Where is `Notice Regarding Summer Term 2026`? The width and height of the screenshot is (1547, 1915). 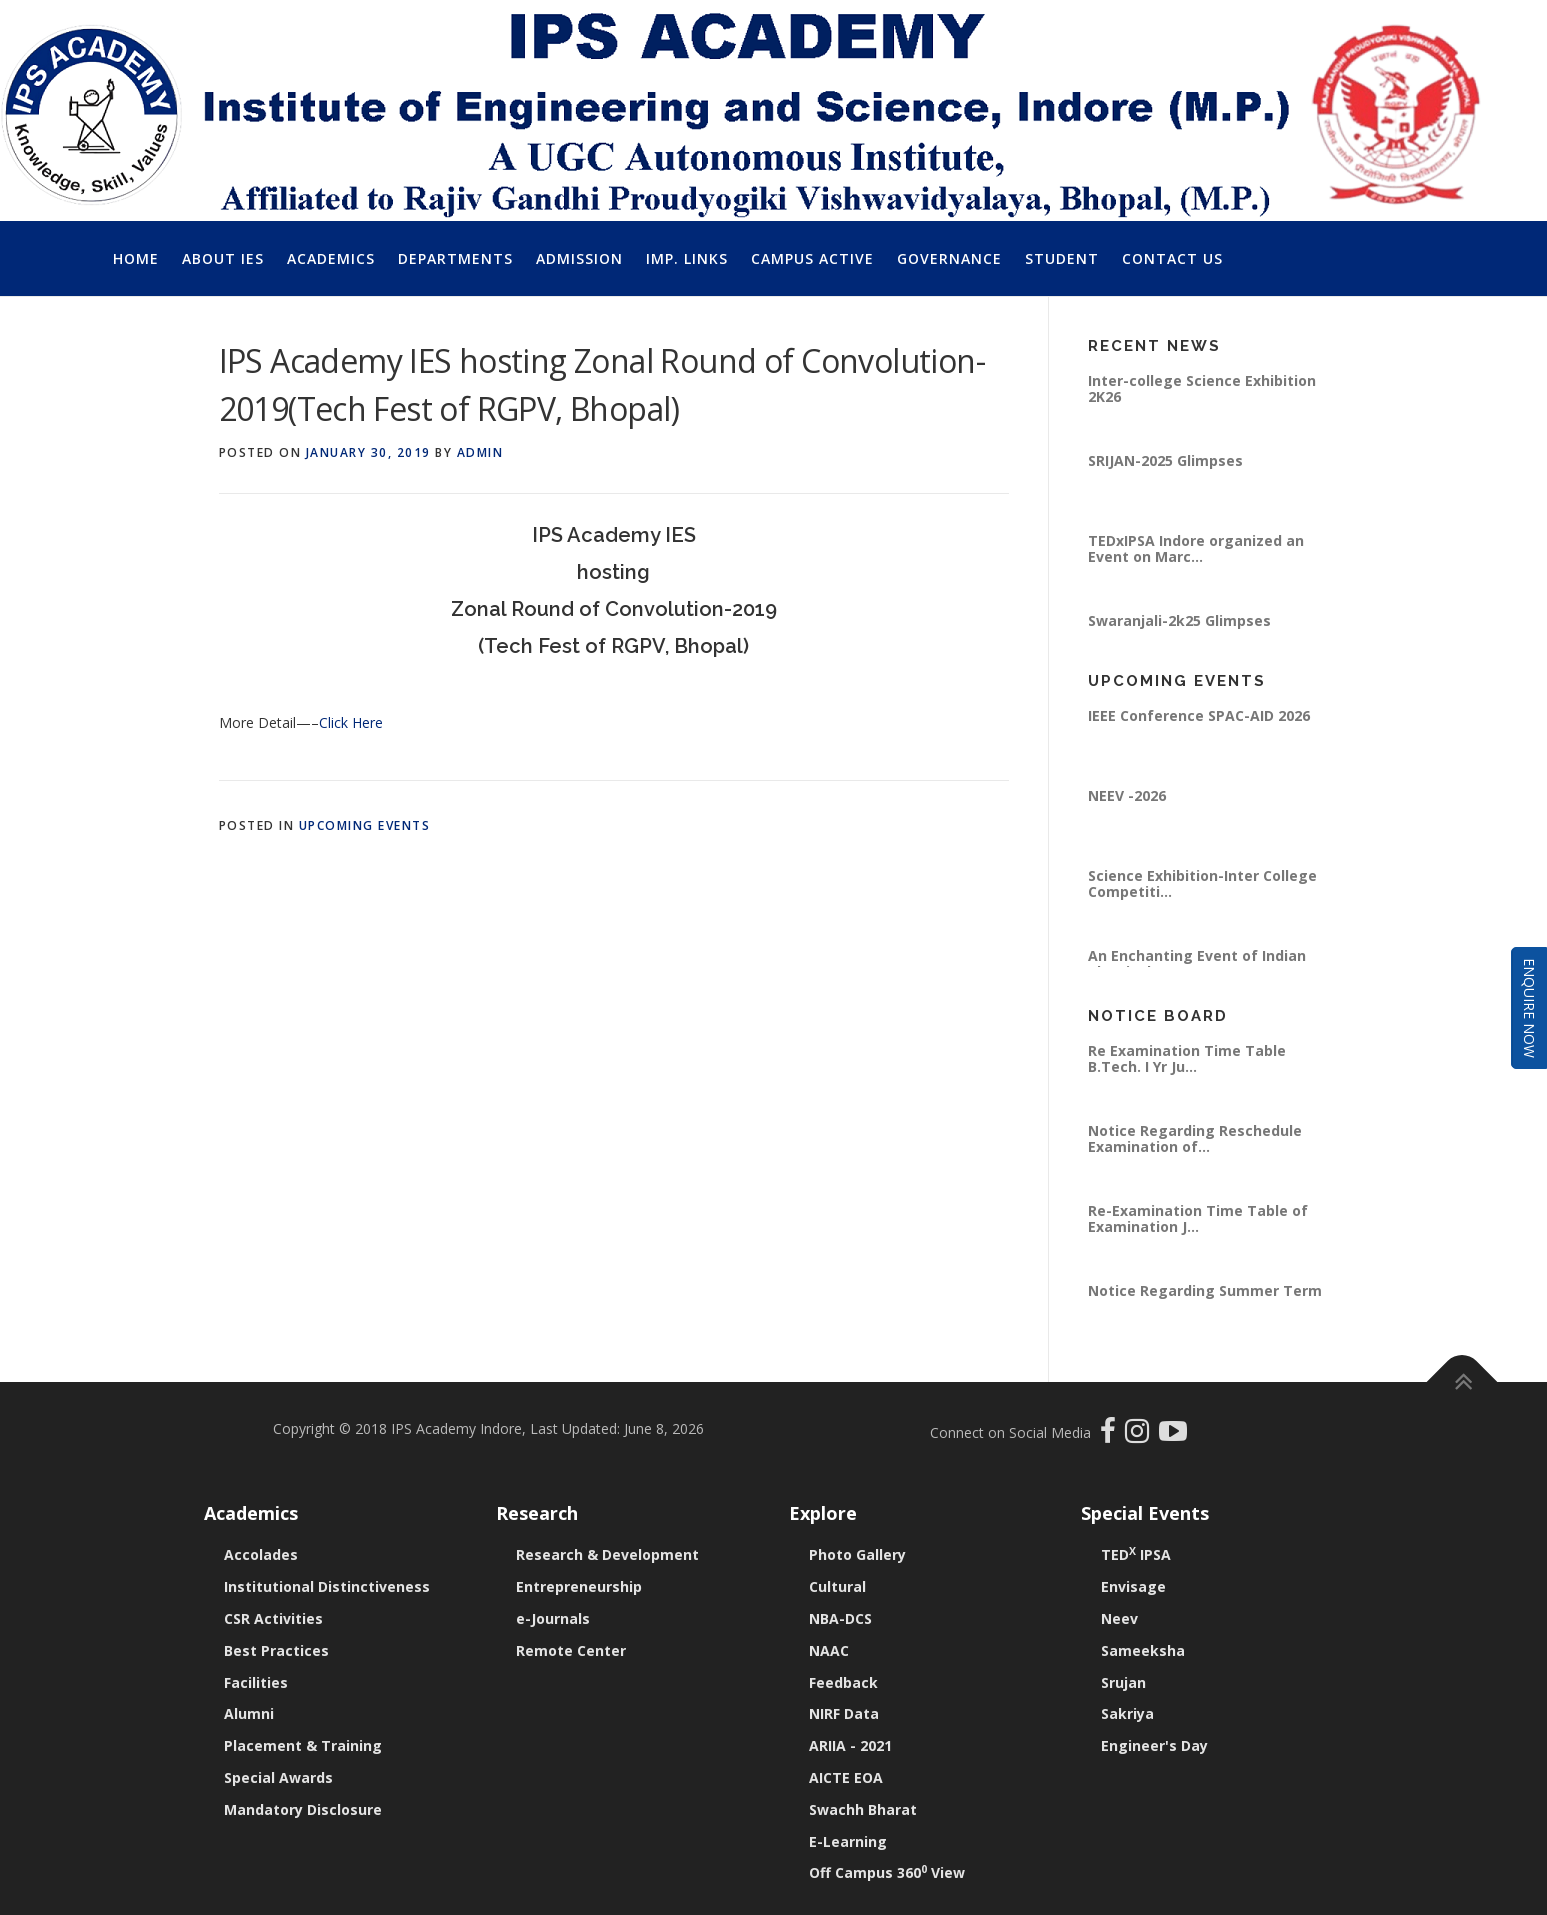
Notice Regarding Summer Term 2026 is located at coordinates (1205, 1298).